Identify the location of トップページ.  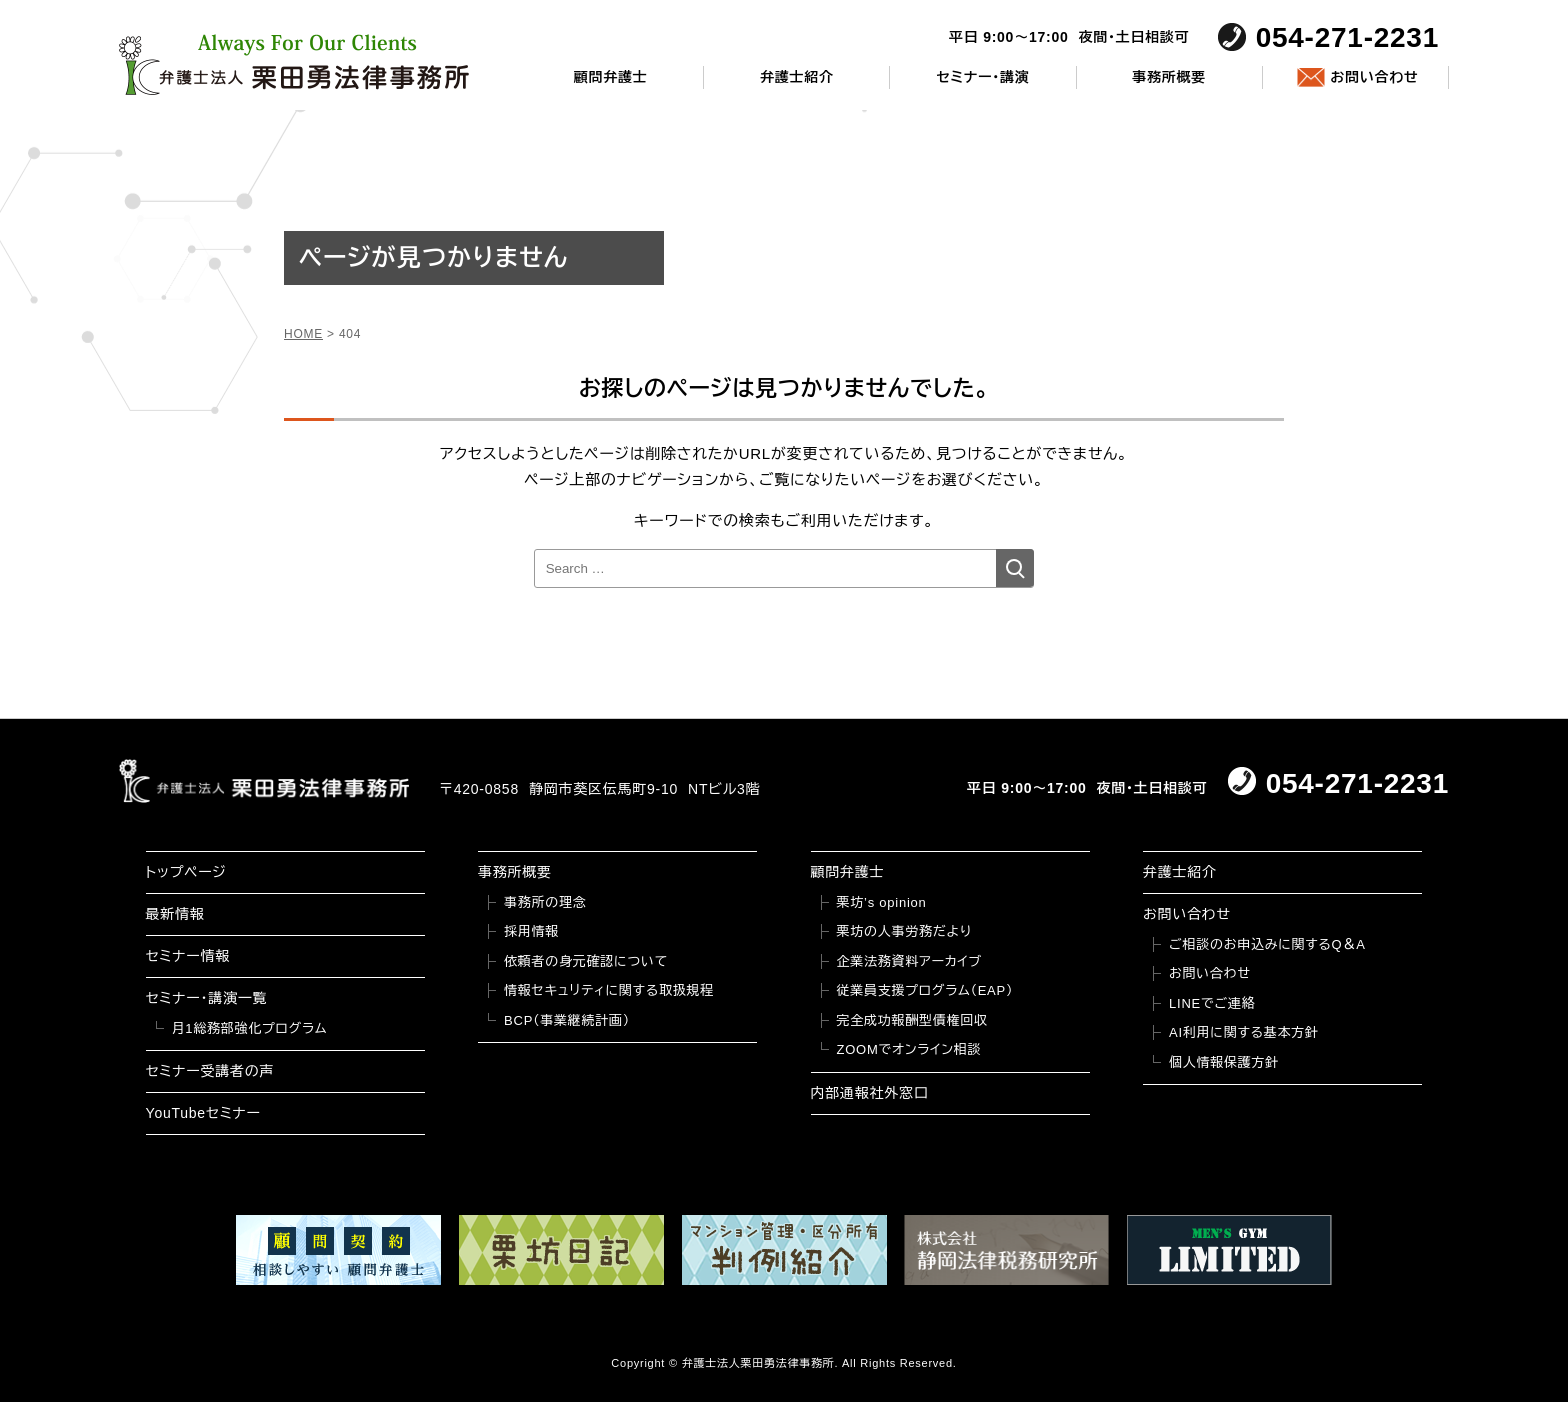
(186, 872).